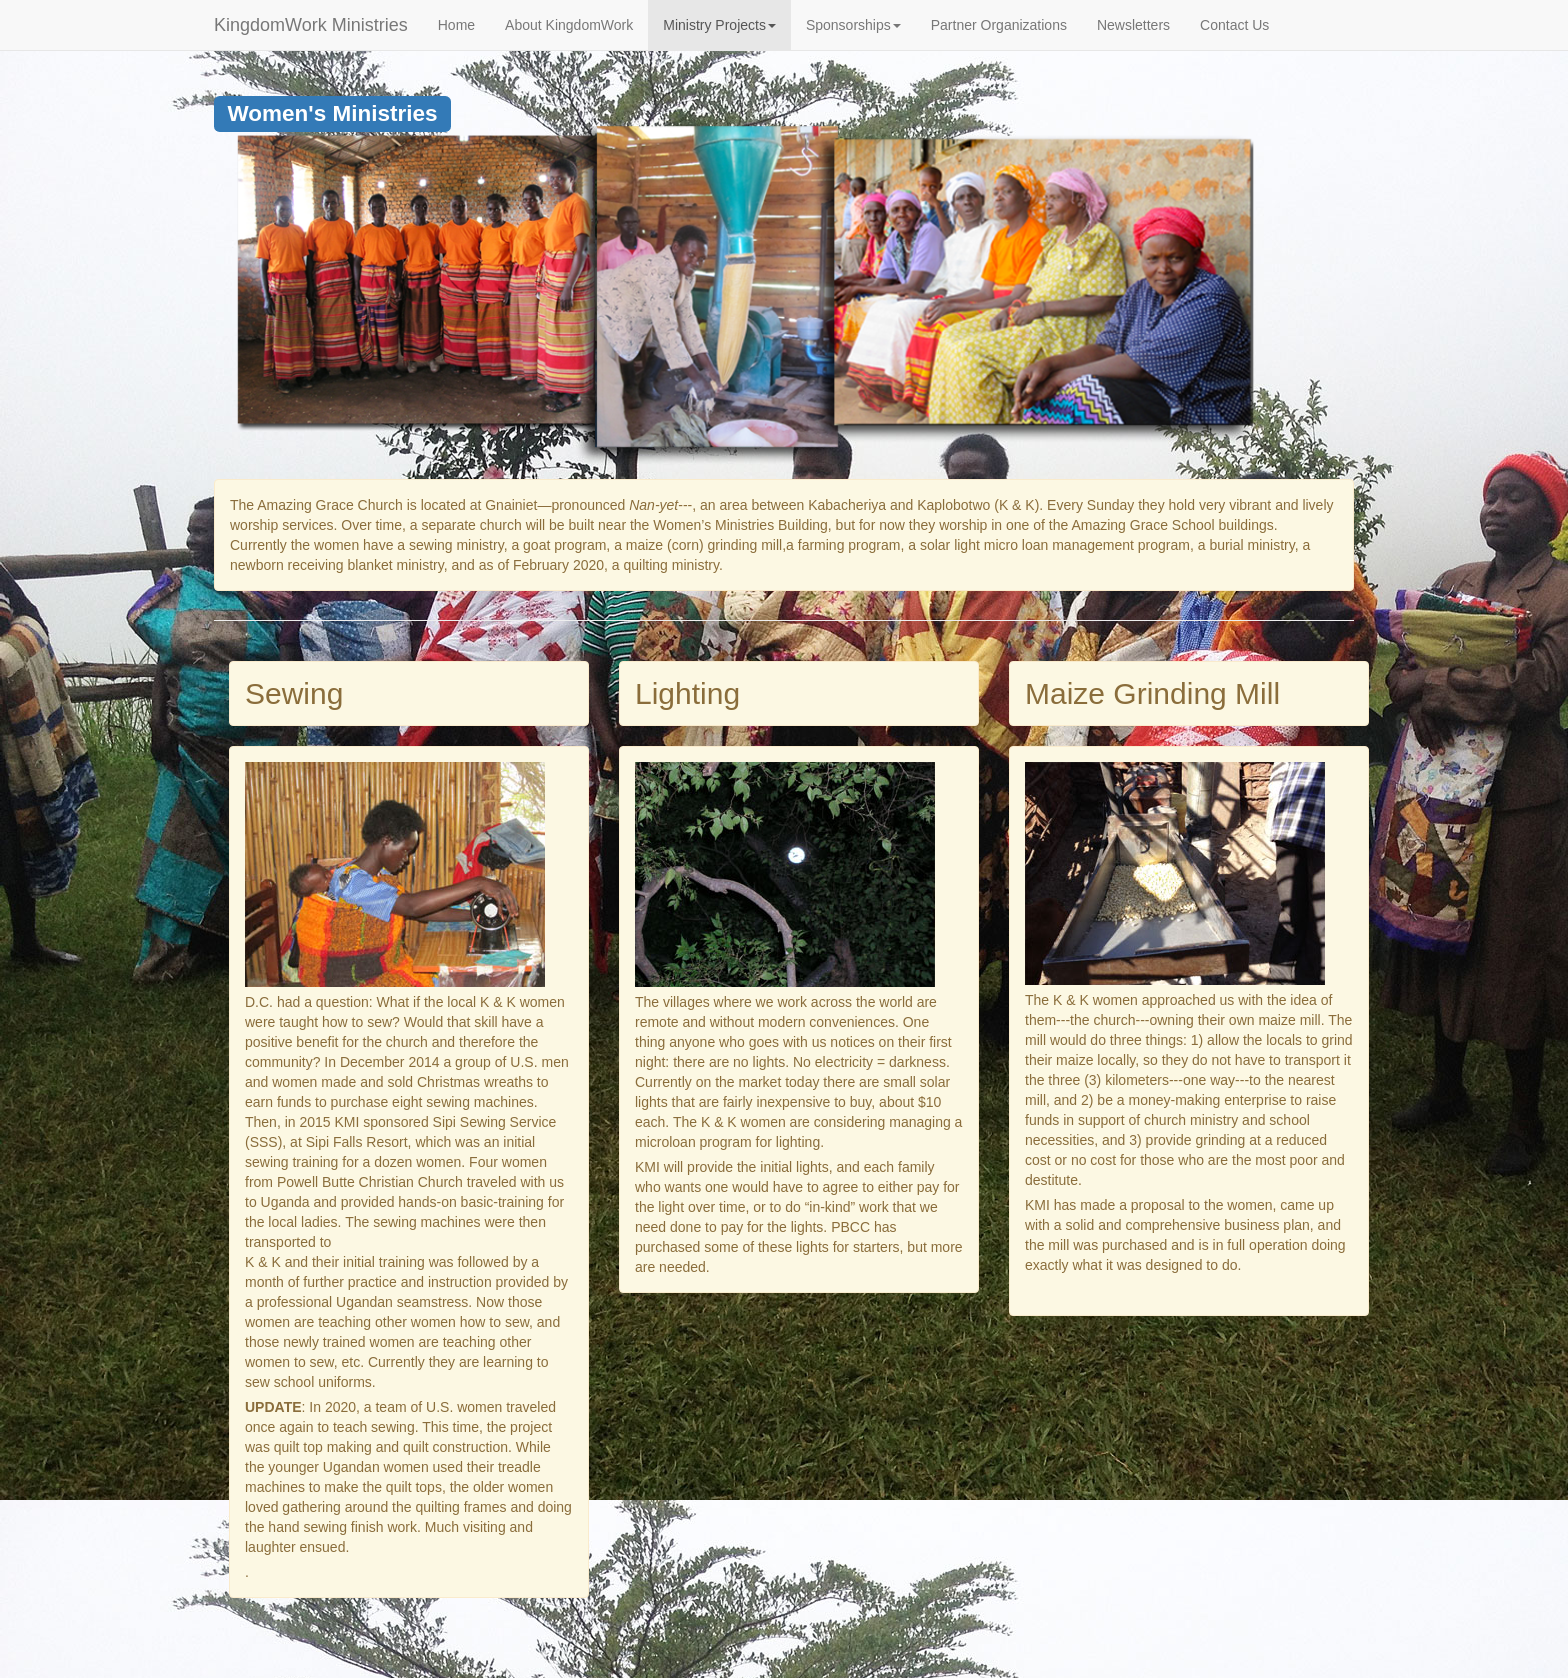 The width and height of the screenshot is (1568, 1678). What do you see at coordinates (999, 25) in the screenshot?
I see `Partner Organizations` at bounding box center [999, 25].